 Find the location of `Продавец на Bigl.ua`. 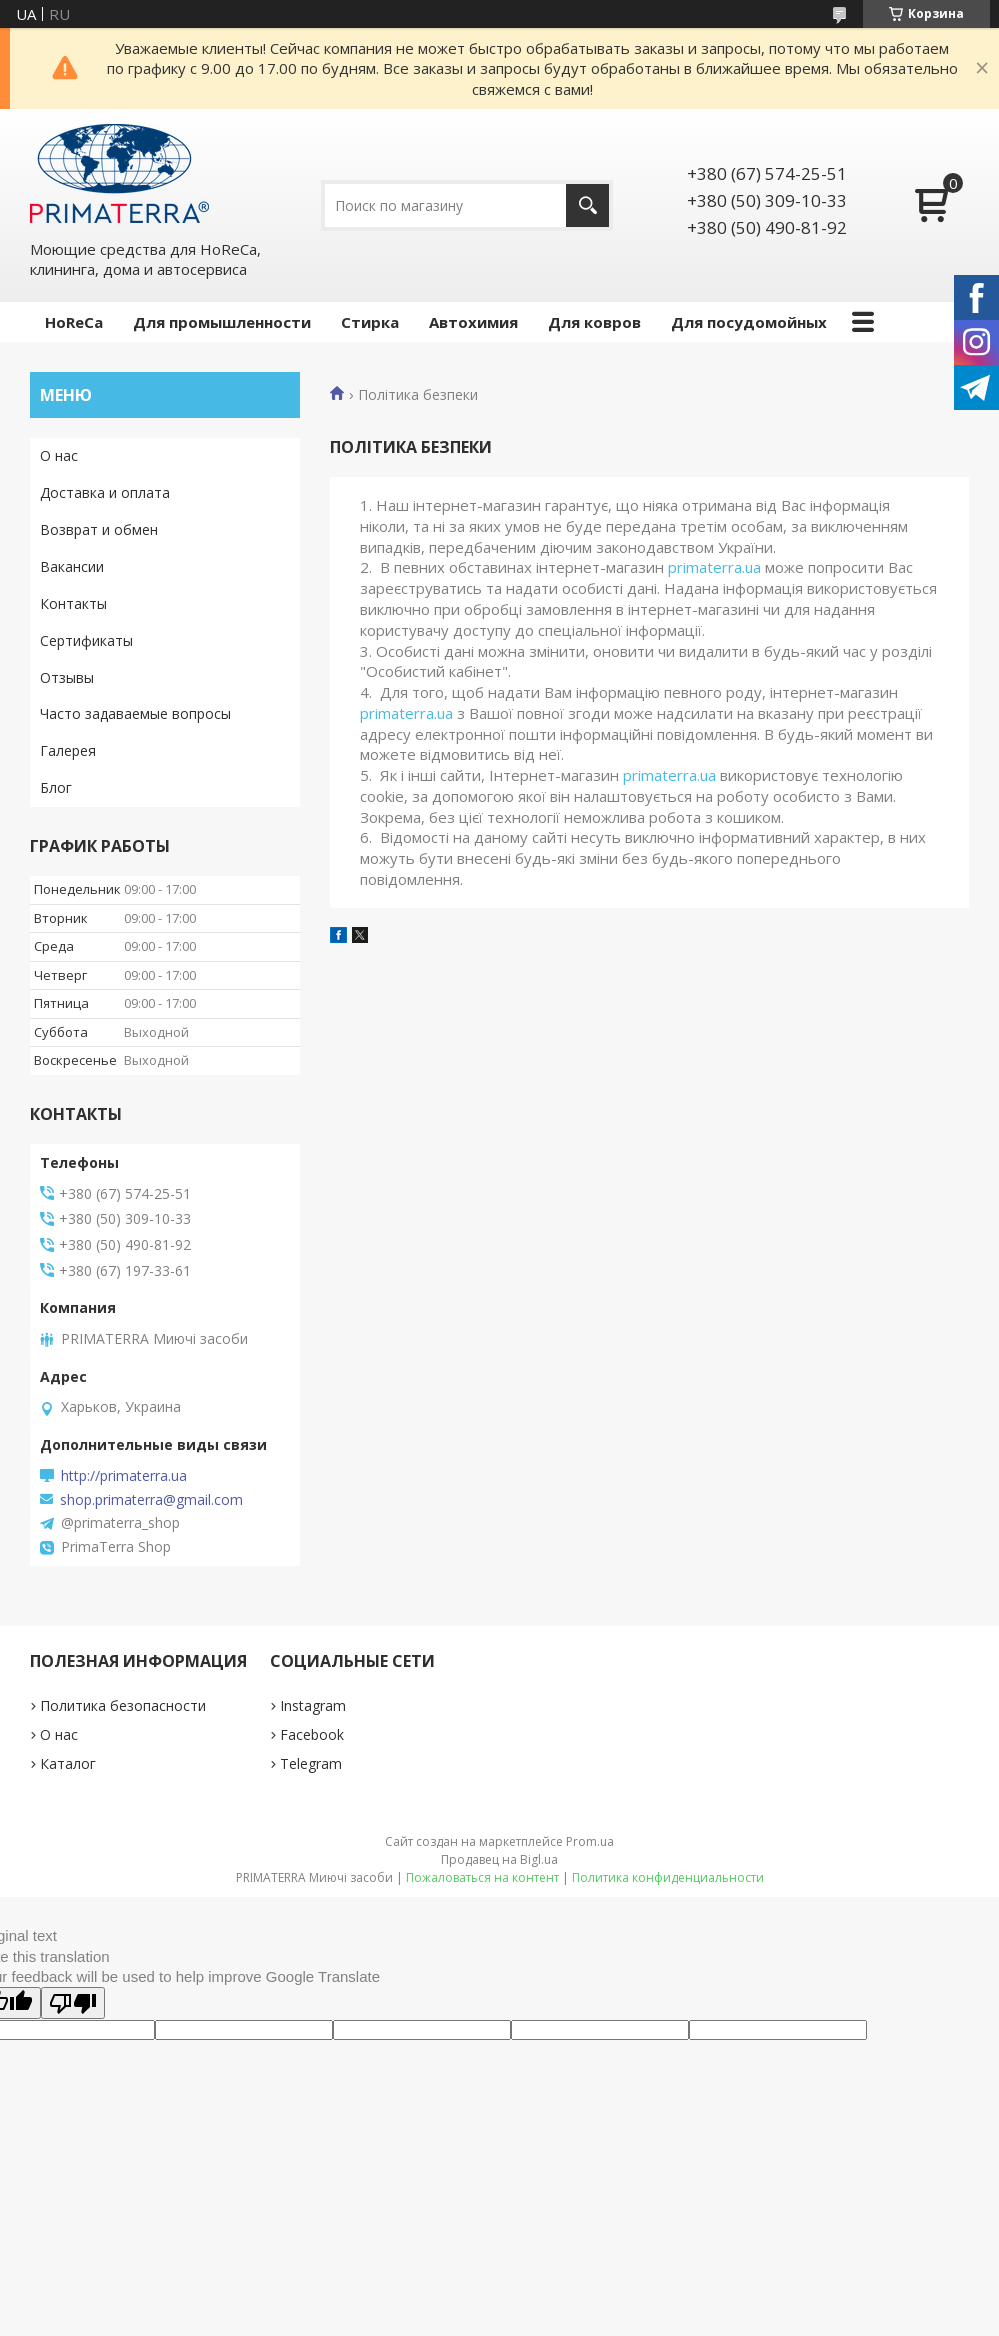

Продавец на Bigl.ua is located at coordinates (499, 1859).